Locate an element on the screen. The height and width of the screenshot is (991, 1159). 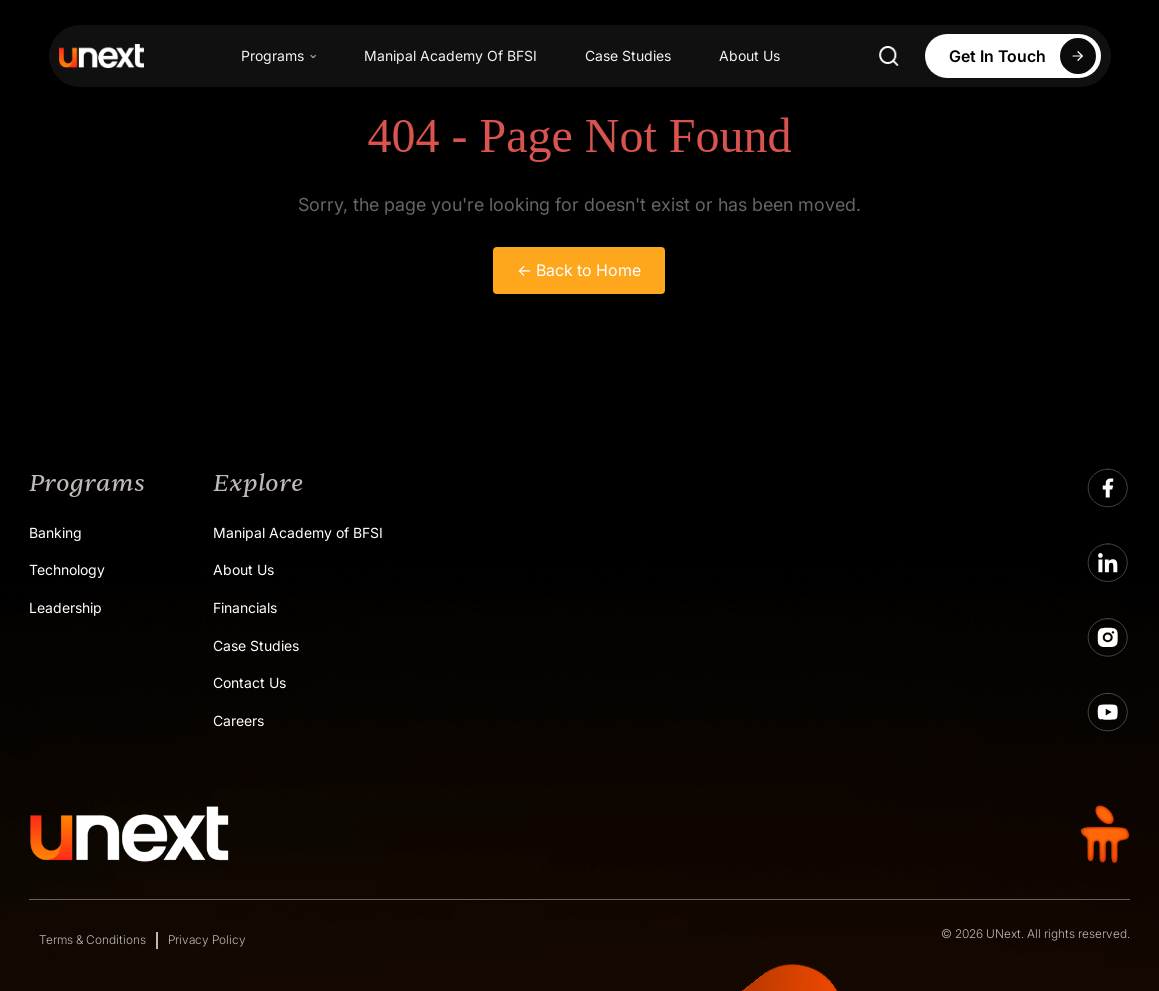
Manipal Academy Of BFSI is located at coordinates (450, 55).